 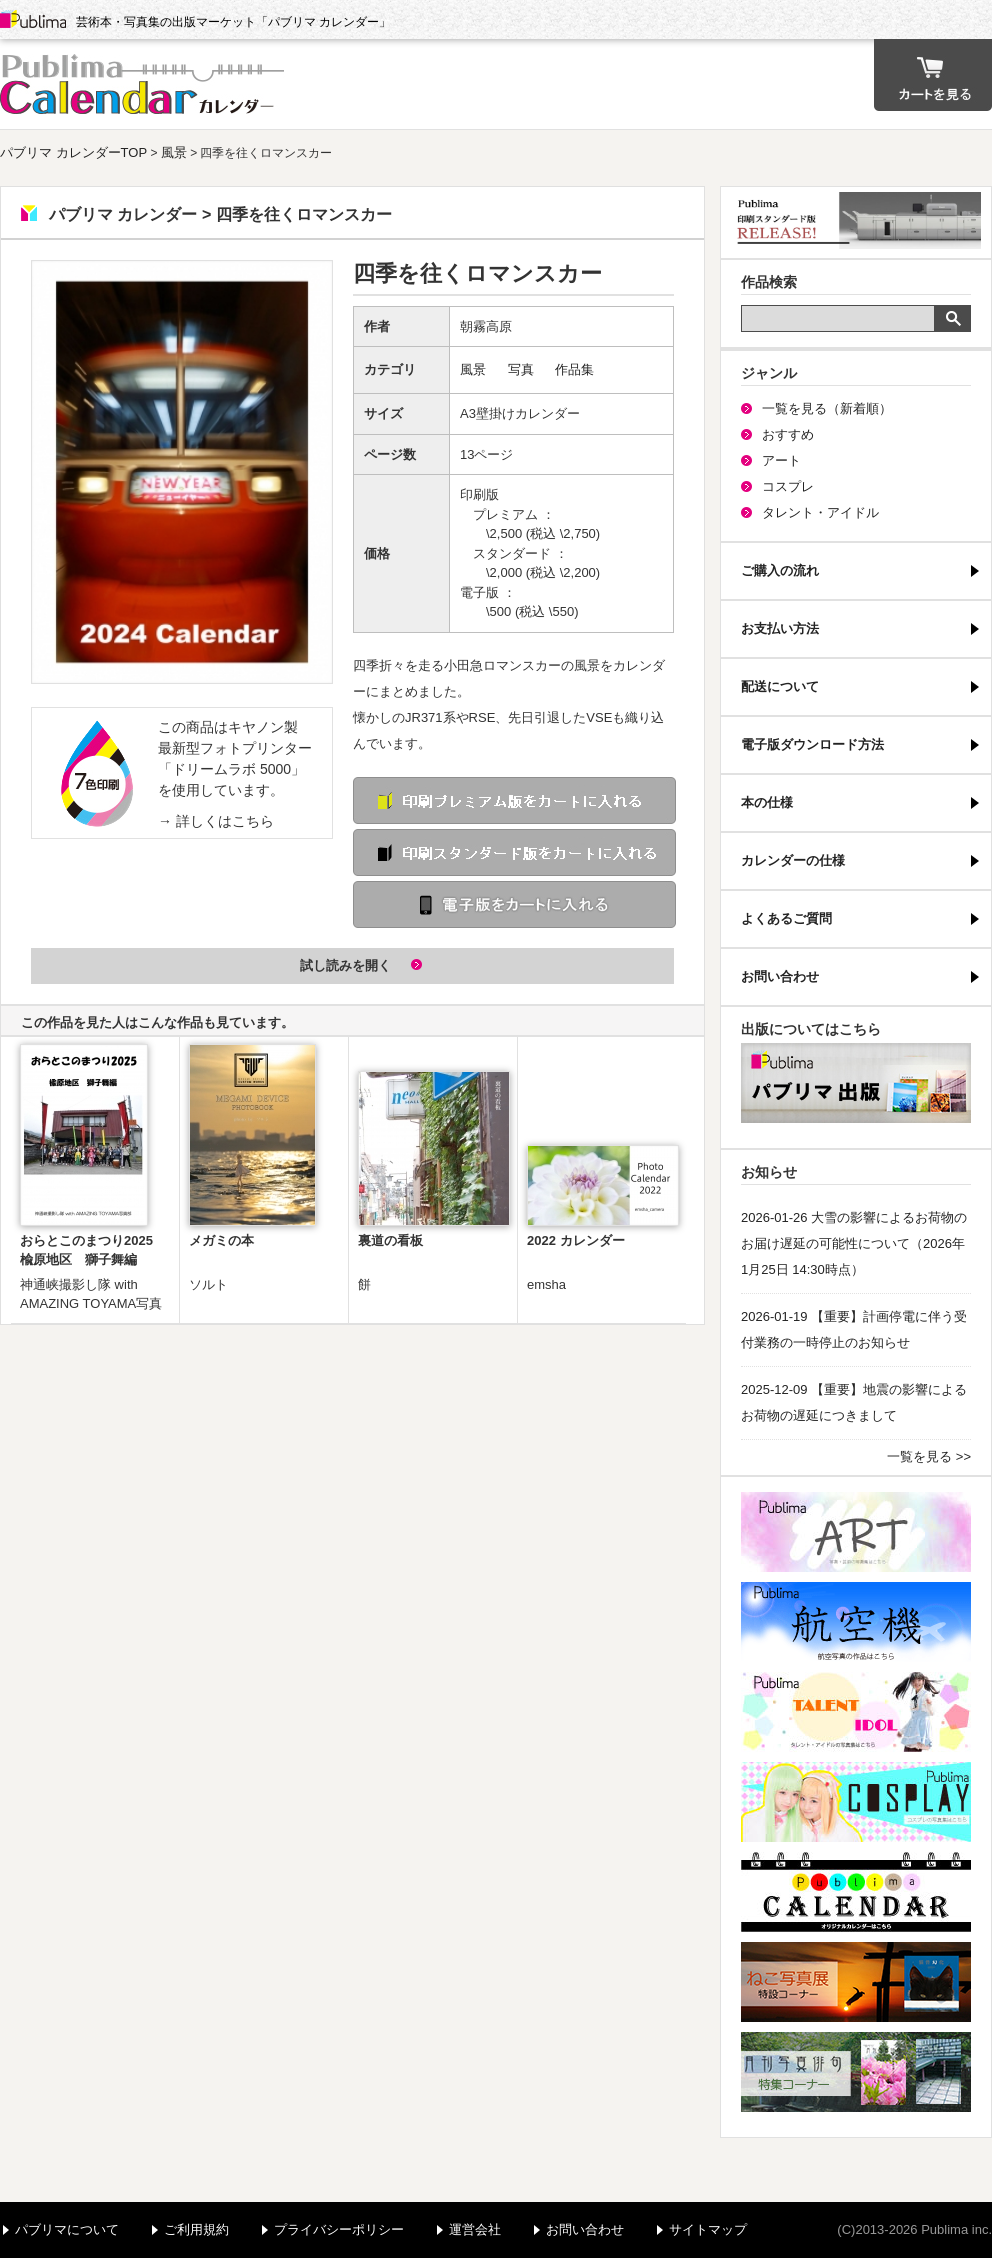 What do you see at coordinates (514, 800) in the screenshot?
I see `印刷 プレミアム版をカートに入れる` at bounding box center [514, 800].